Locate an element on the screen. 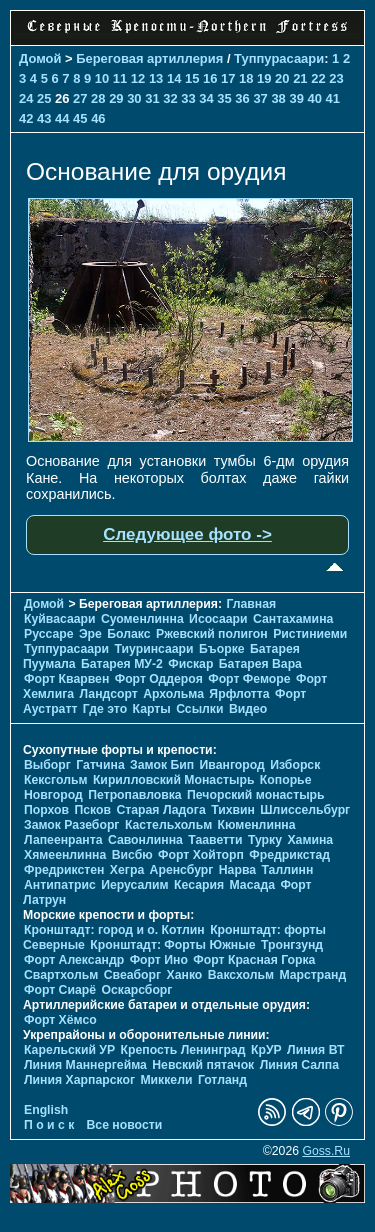 This screenshot has width=375, height=1232. Шлиссельбург is located at coordinates (305, 810).